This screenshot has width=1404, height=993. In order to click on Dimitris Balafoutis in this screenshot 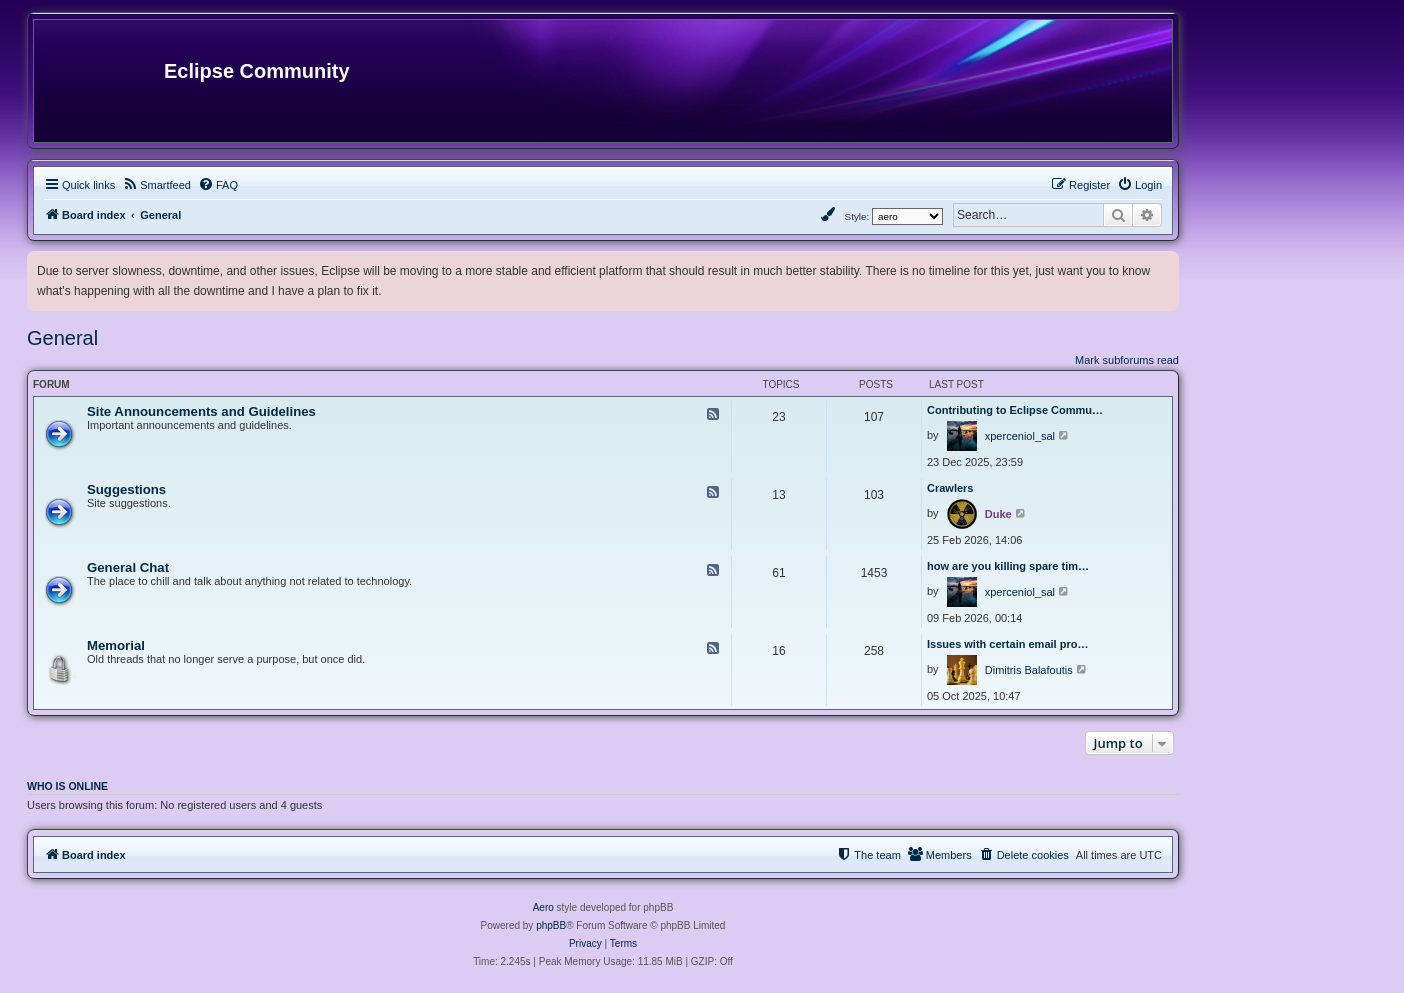, I will do `click(1029, 670)`.